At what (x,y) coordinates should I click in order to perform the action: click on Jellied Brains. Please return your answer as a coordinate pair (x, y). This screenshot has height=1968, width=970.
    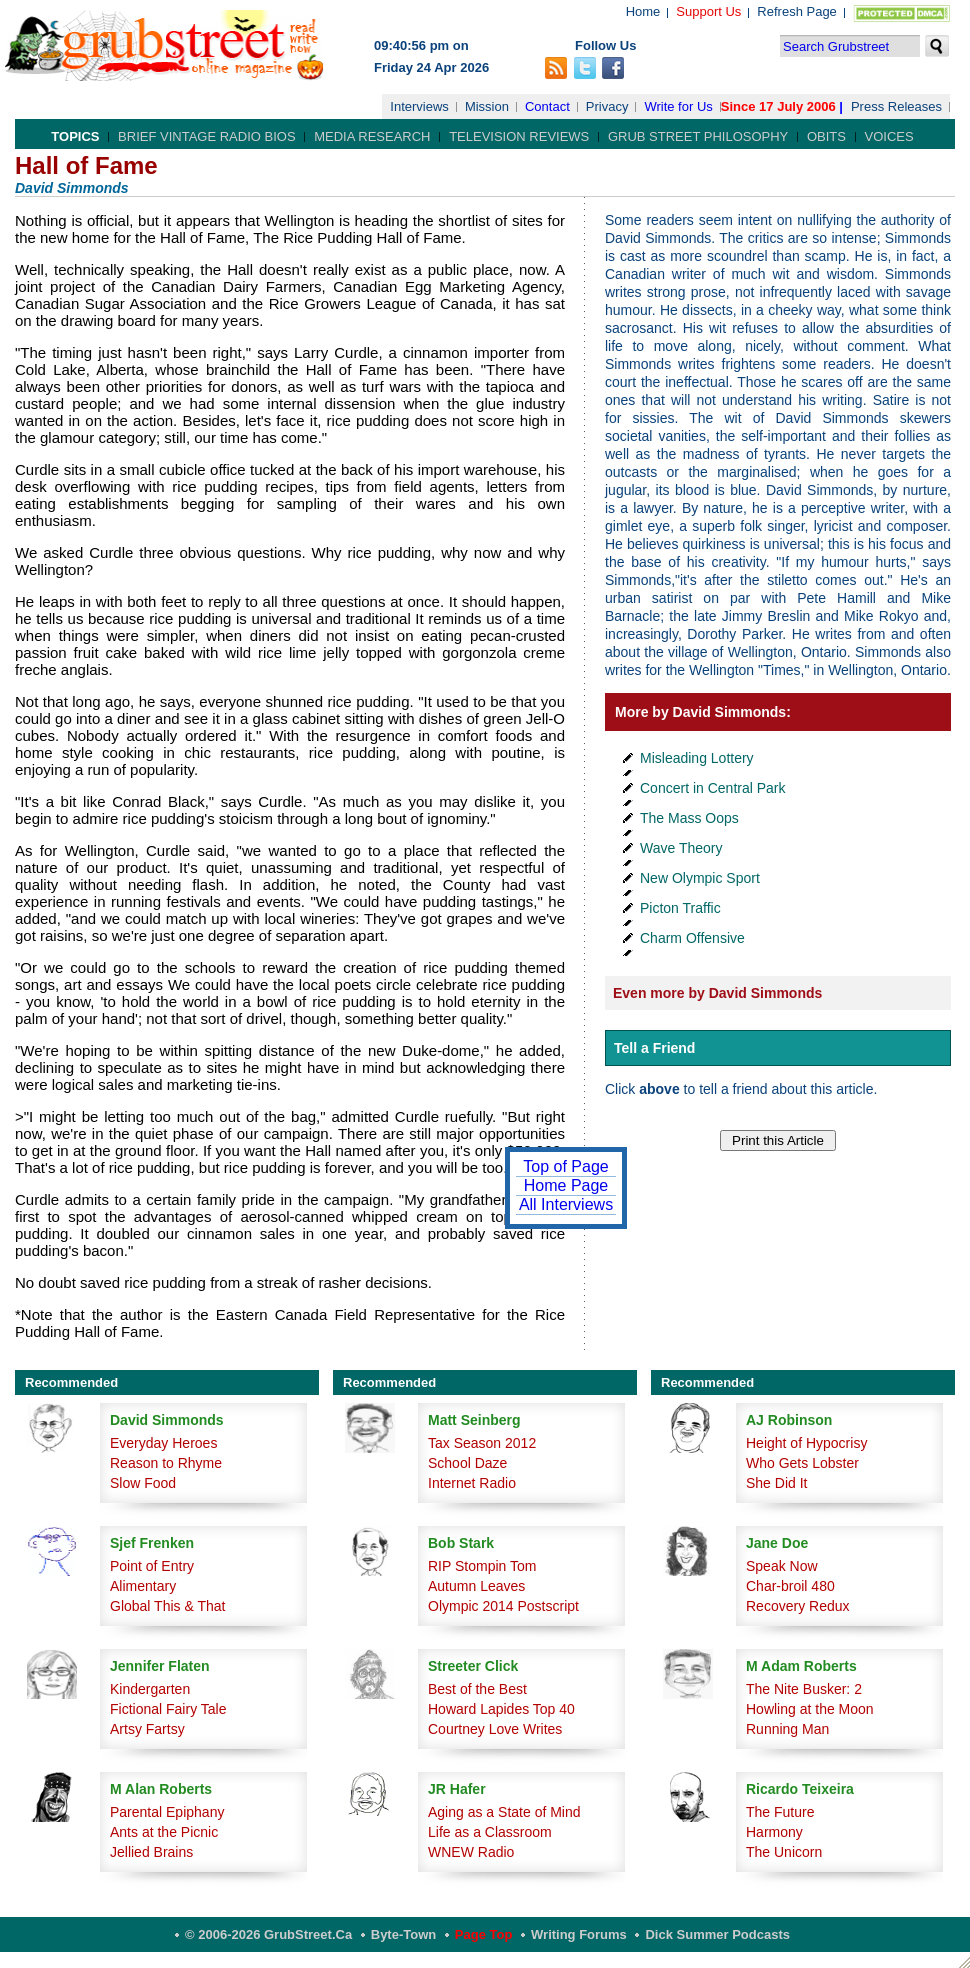
    Looking at the image, I should click on (151, 1852).